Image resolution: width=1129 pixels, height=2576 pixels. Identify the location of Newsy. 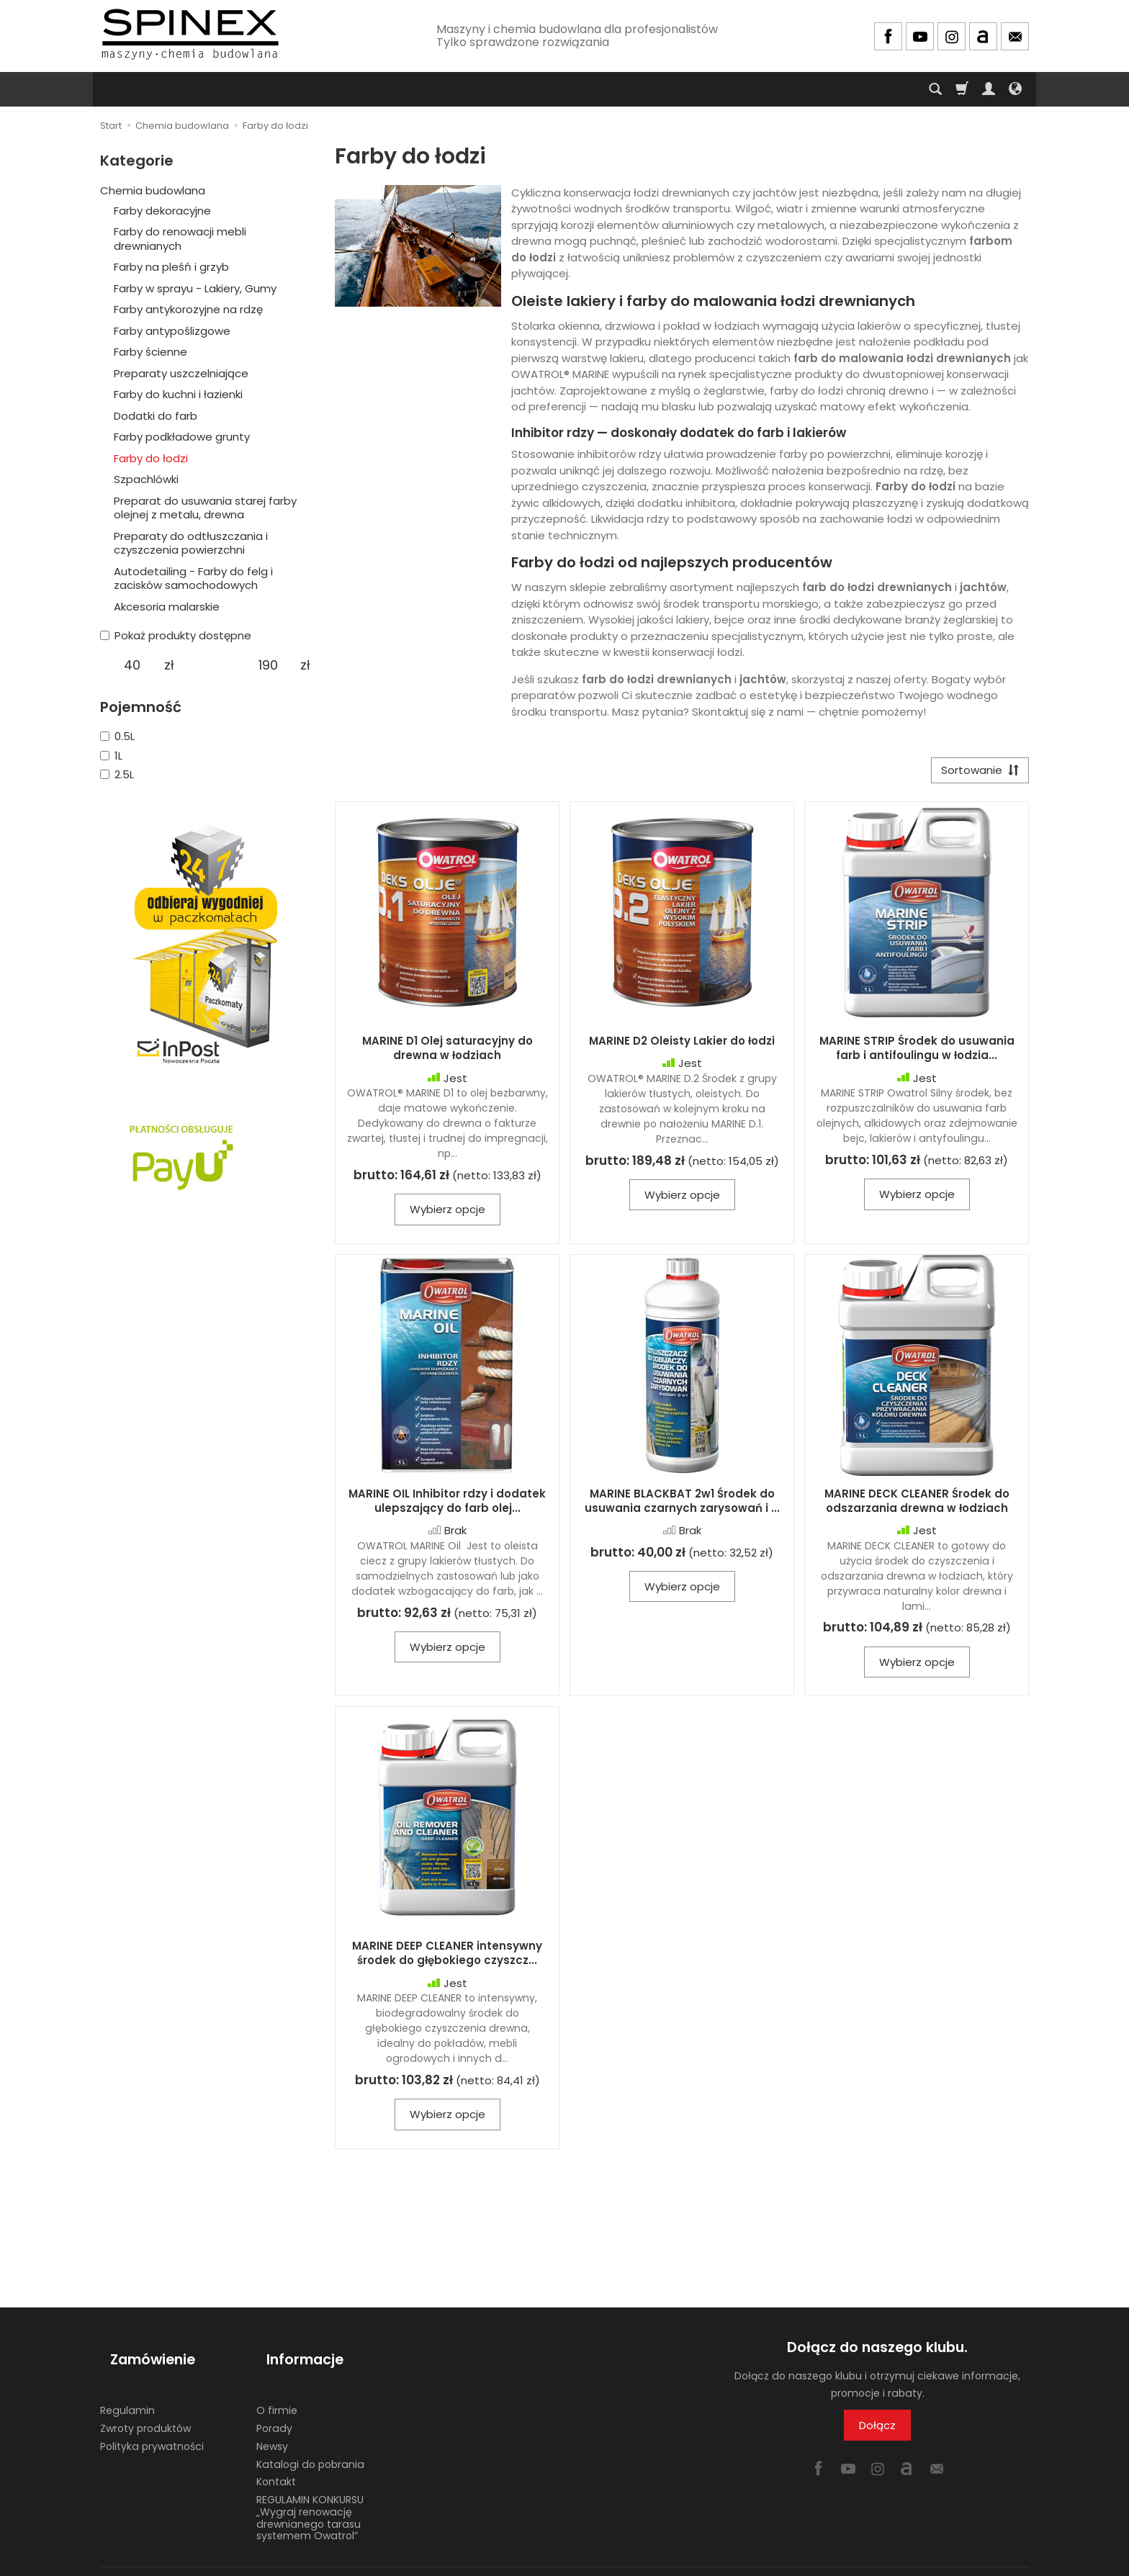
(272, 2426).